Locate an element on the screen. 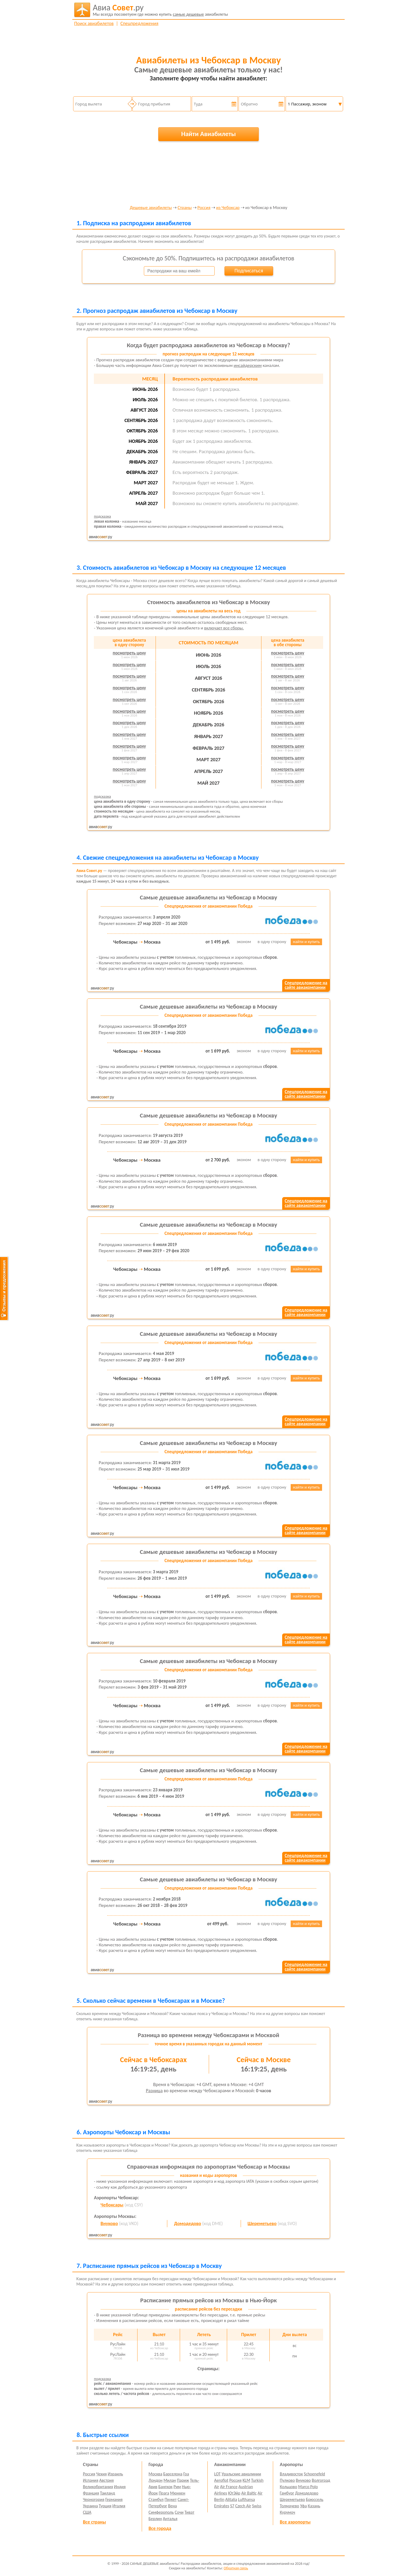 The image size is (417, 2576). Сочи is located at coordinates (179, 2512).